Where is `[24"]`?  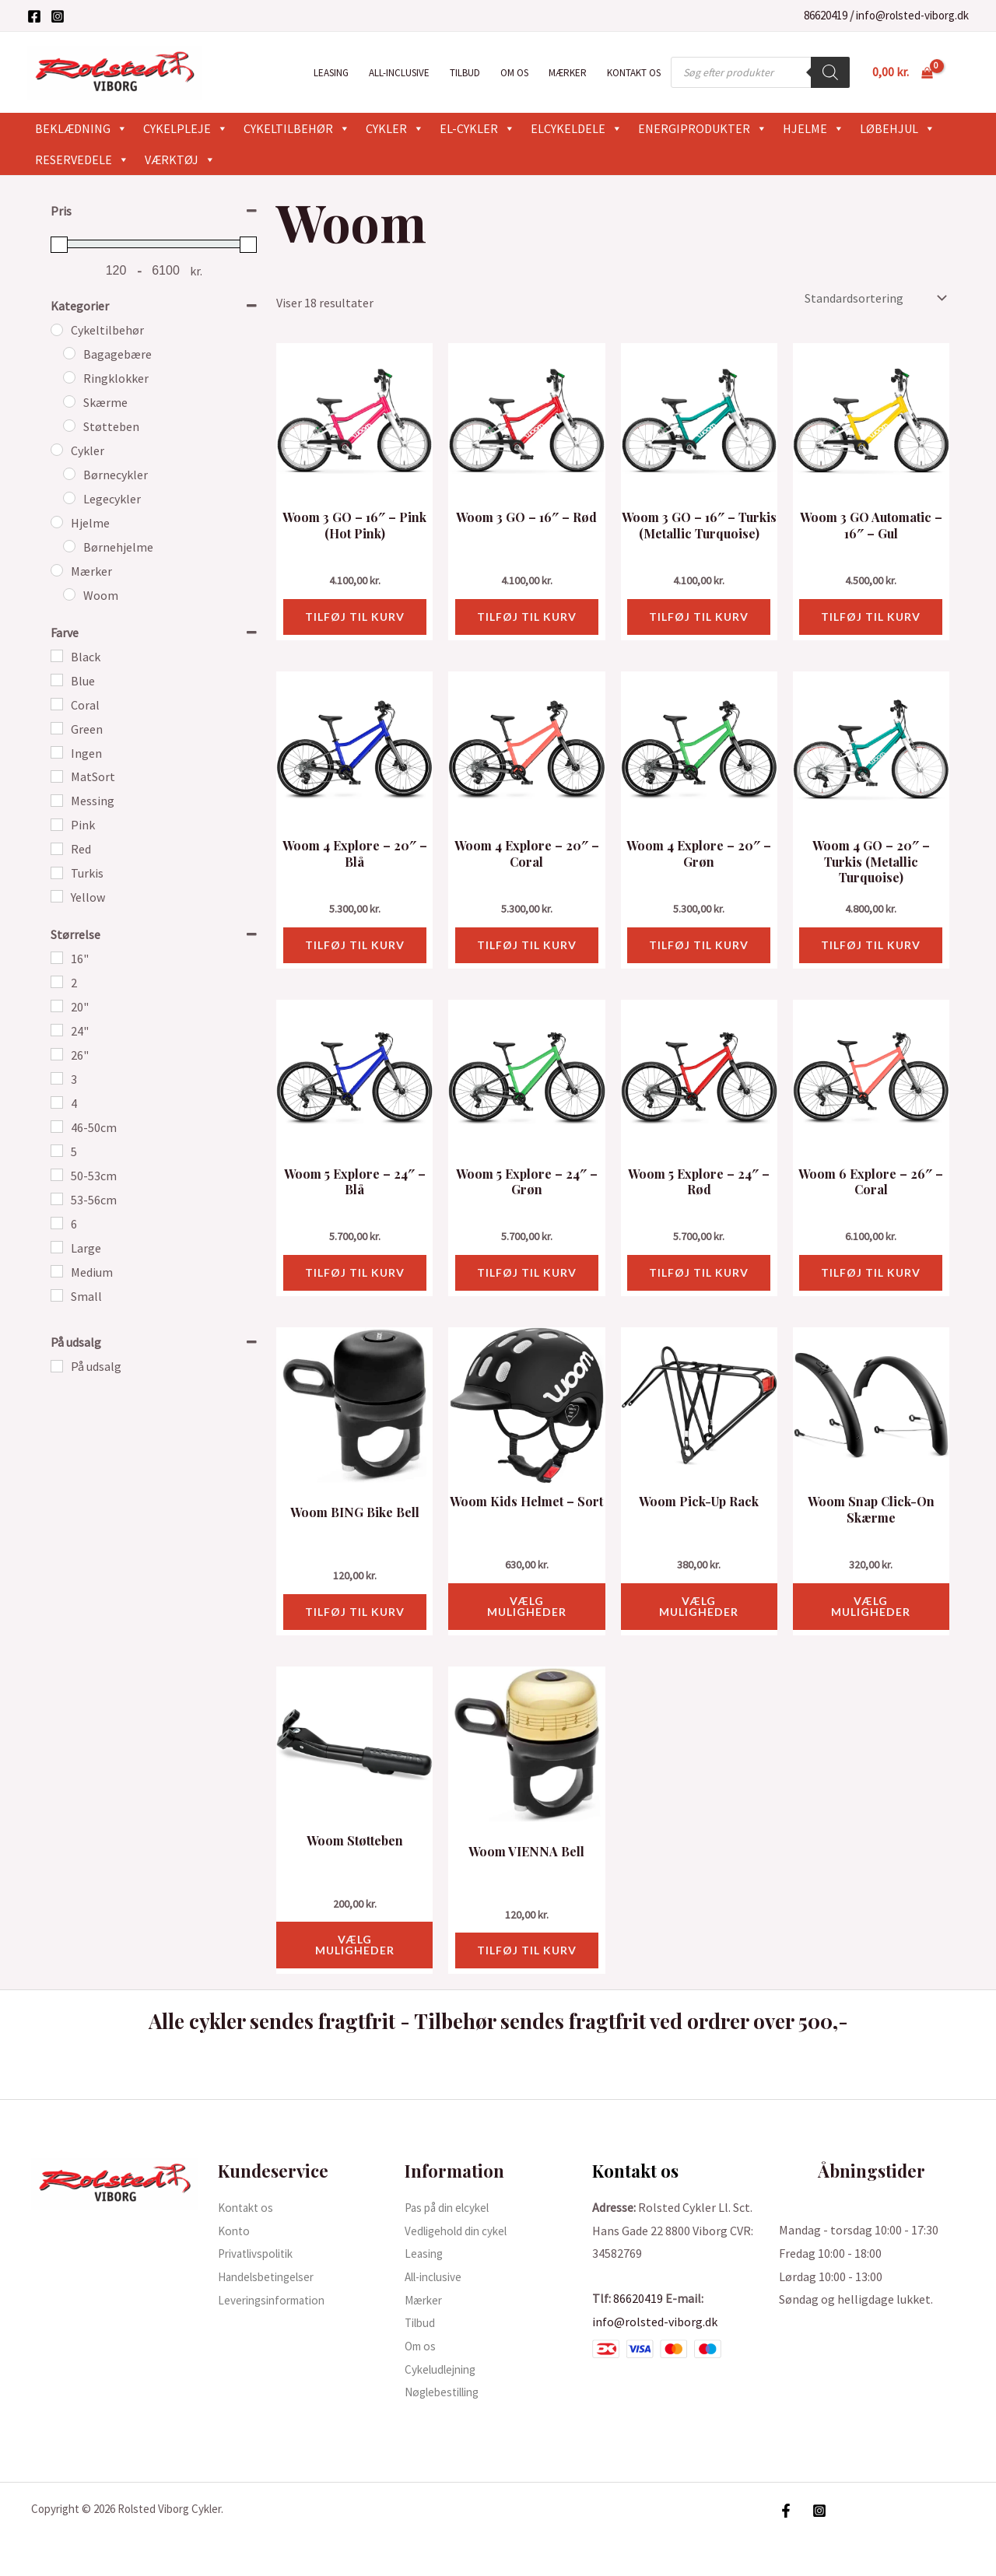 [24"] is located at coordinates (57, 1030).